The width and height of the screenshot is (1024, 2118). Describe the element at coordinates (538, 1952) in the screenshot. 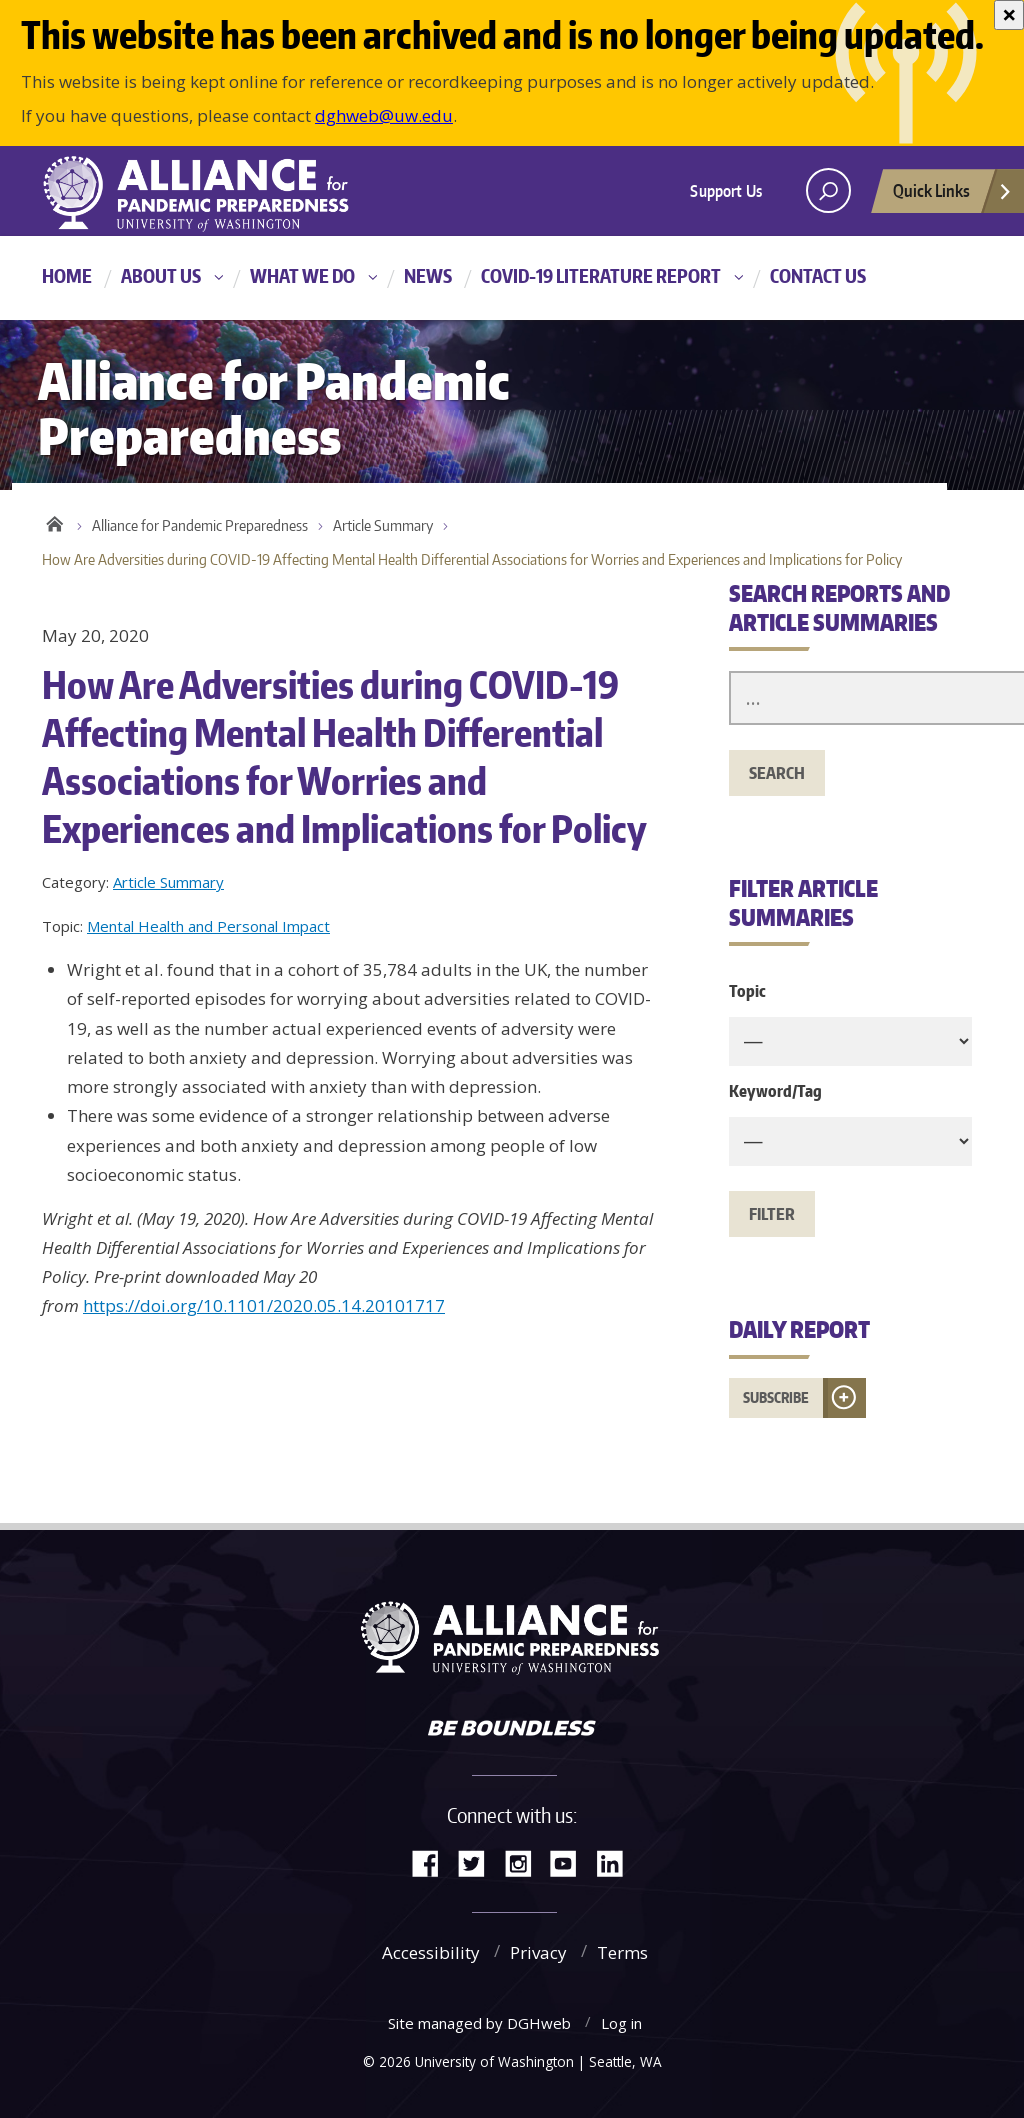

I see `Privacy` at that location.